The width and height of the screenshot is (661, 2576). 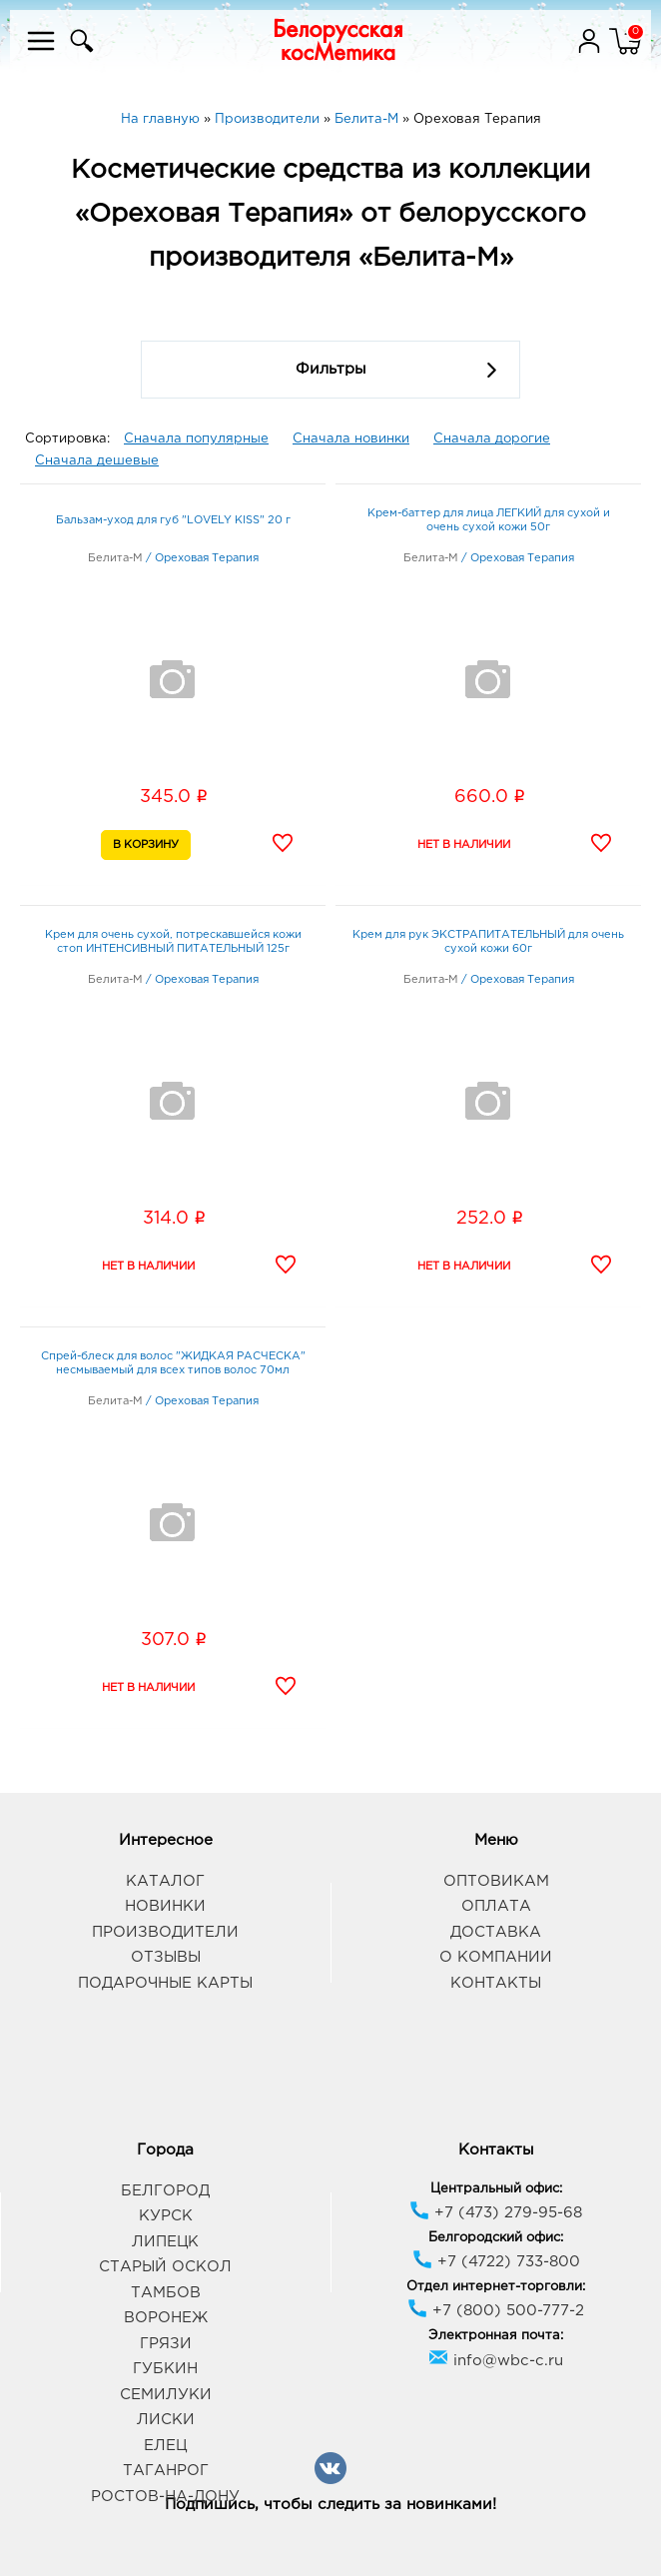 I want to click on Доставка, so click(x=495, y=1932).